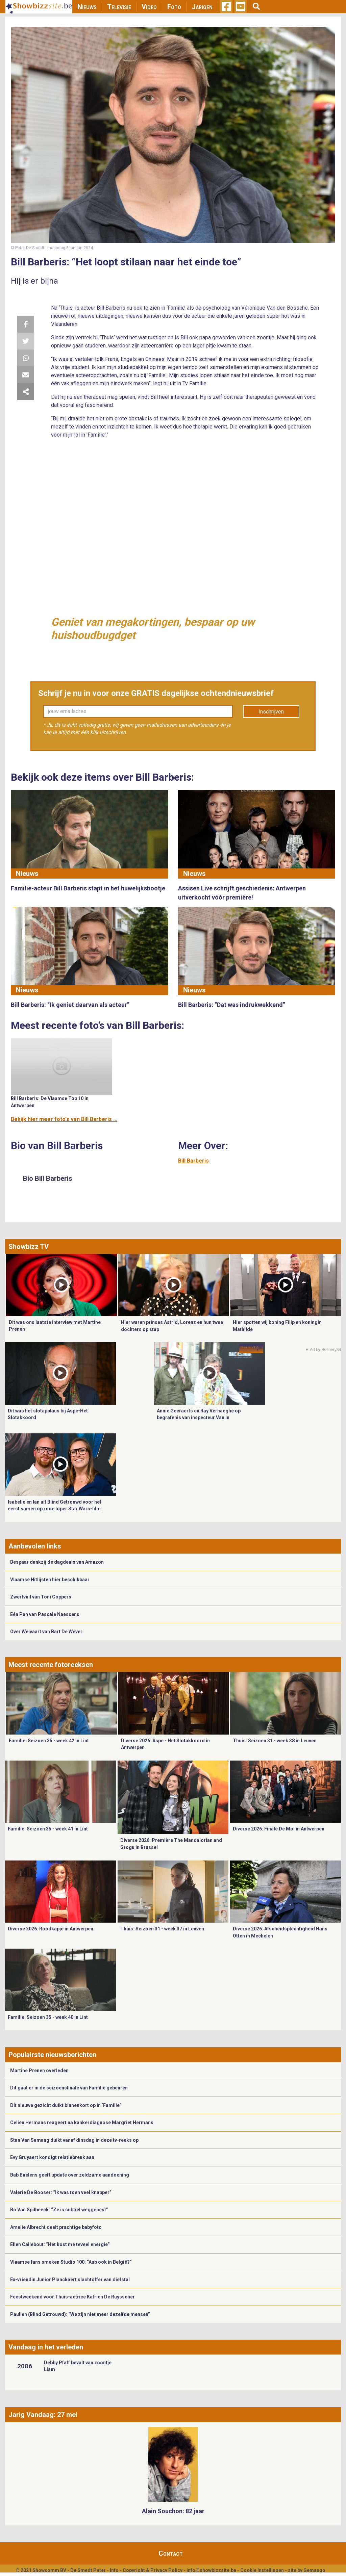 The height and width of the screenshot is (2576, 346). I want to click on Showbizz TV, so click(28, 1247).